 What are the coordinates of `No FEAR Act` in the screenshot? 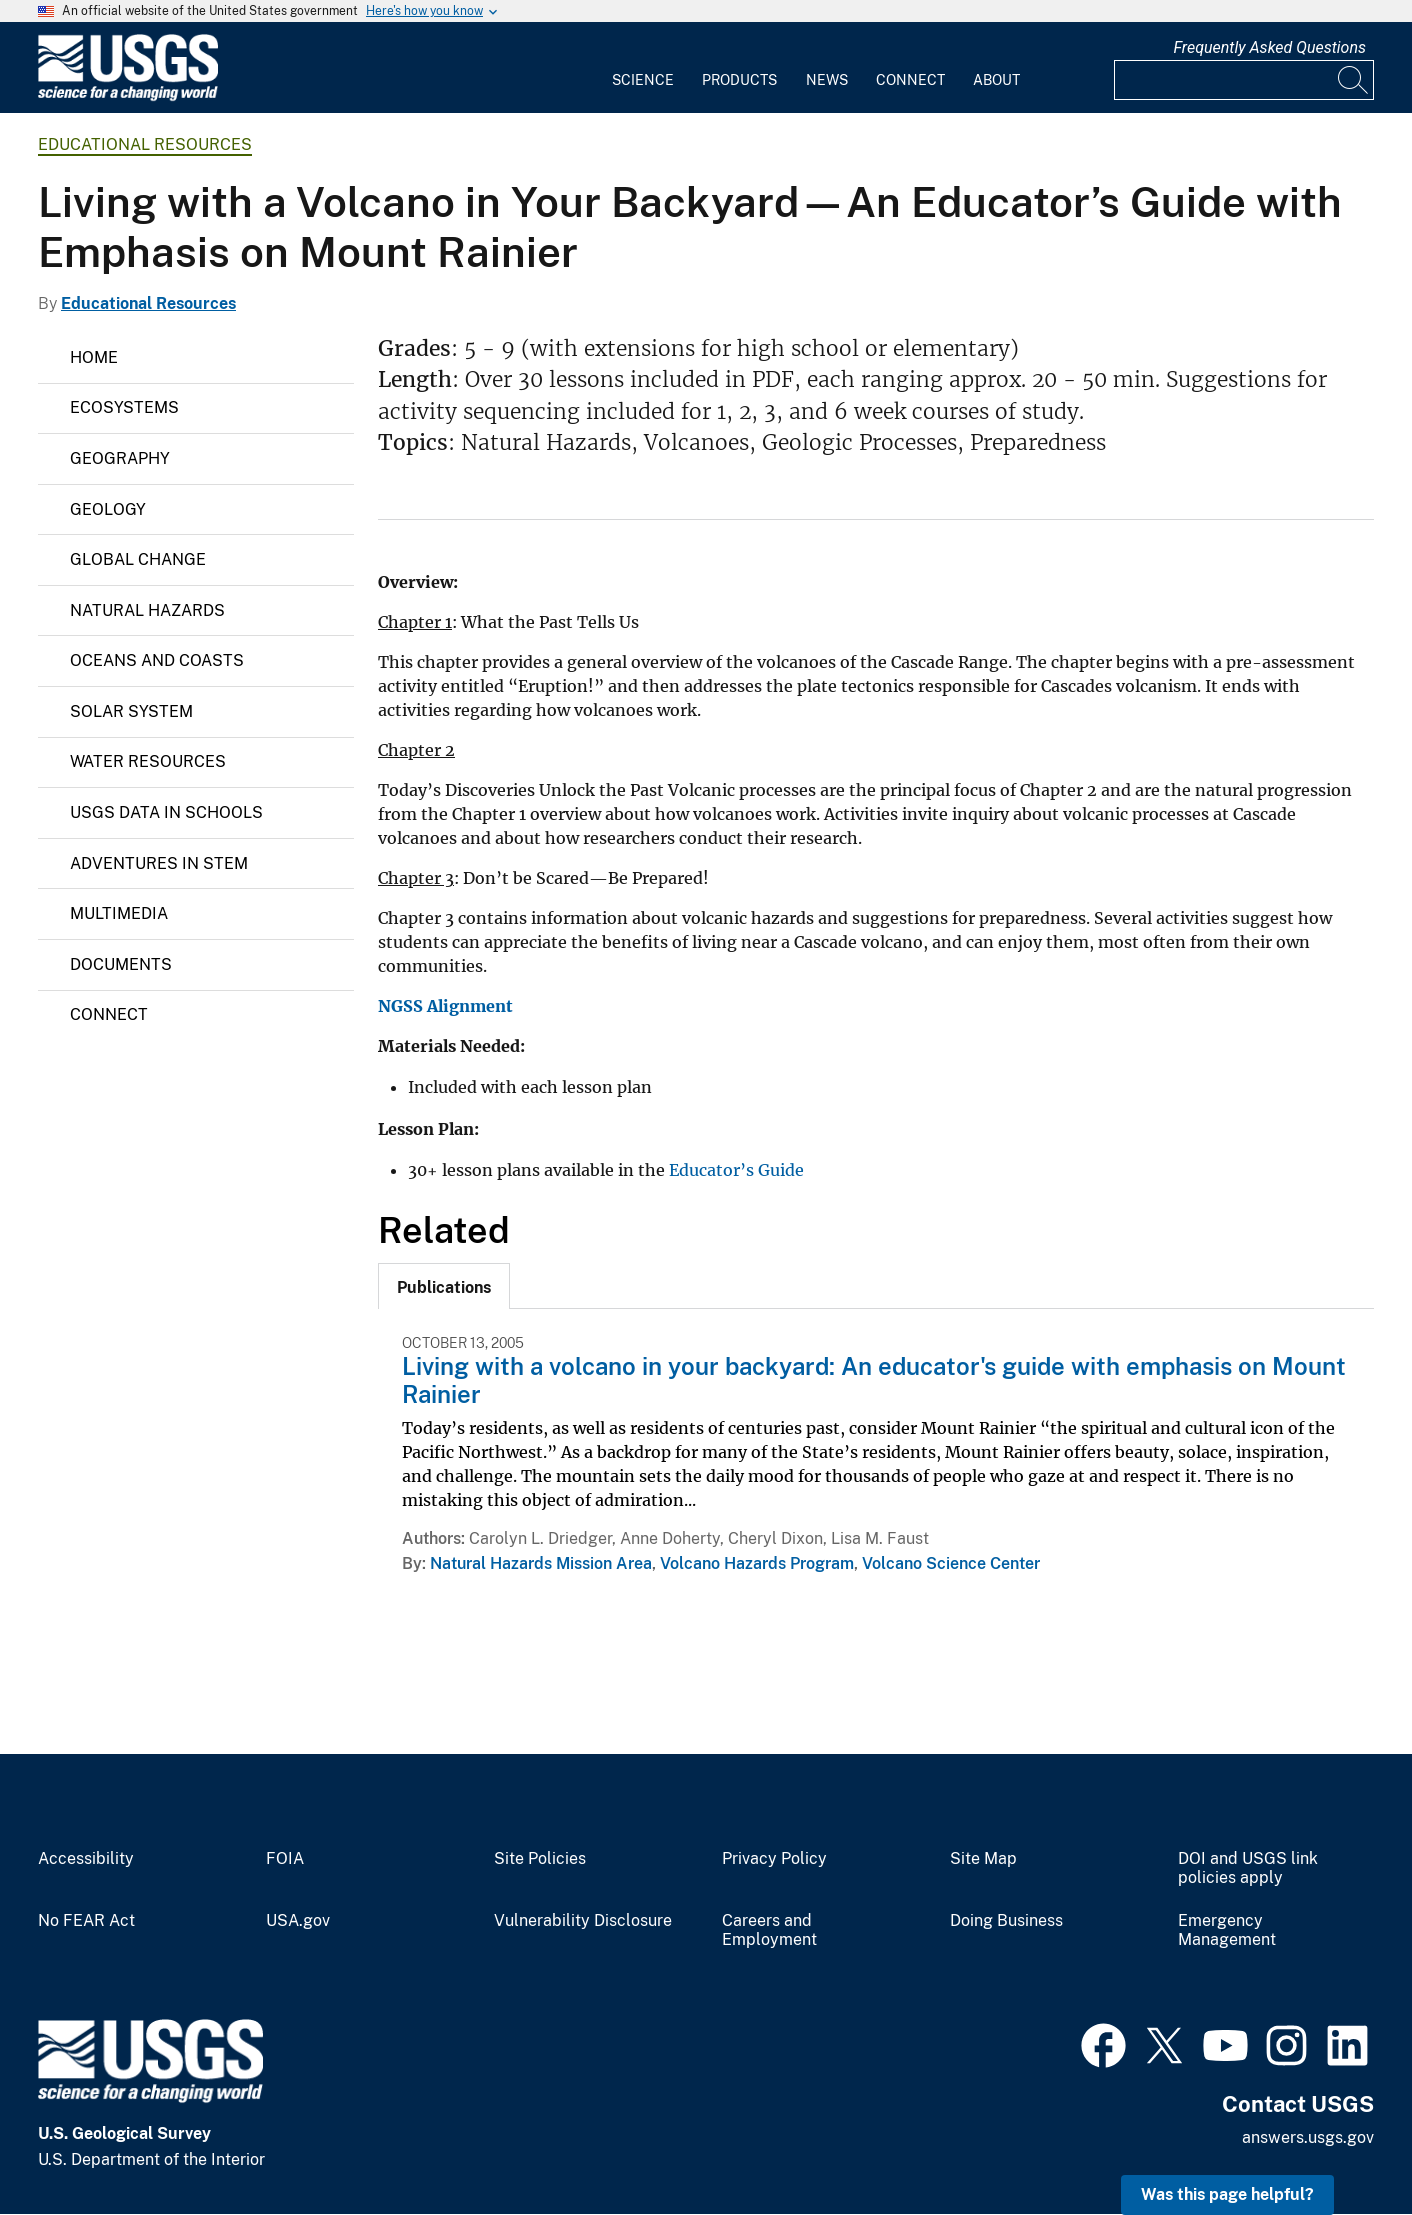 It's located at (86, 1921).